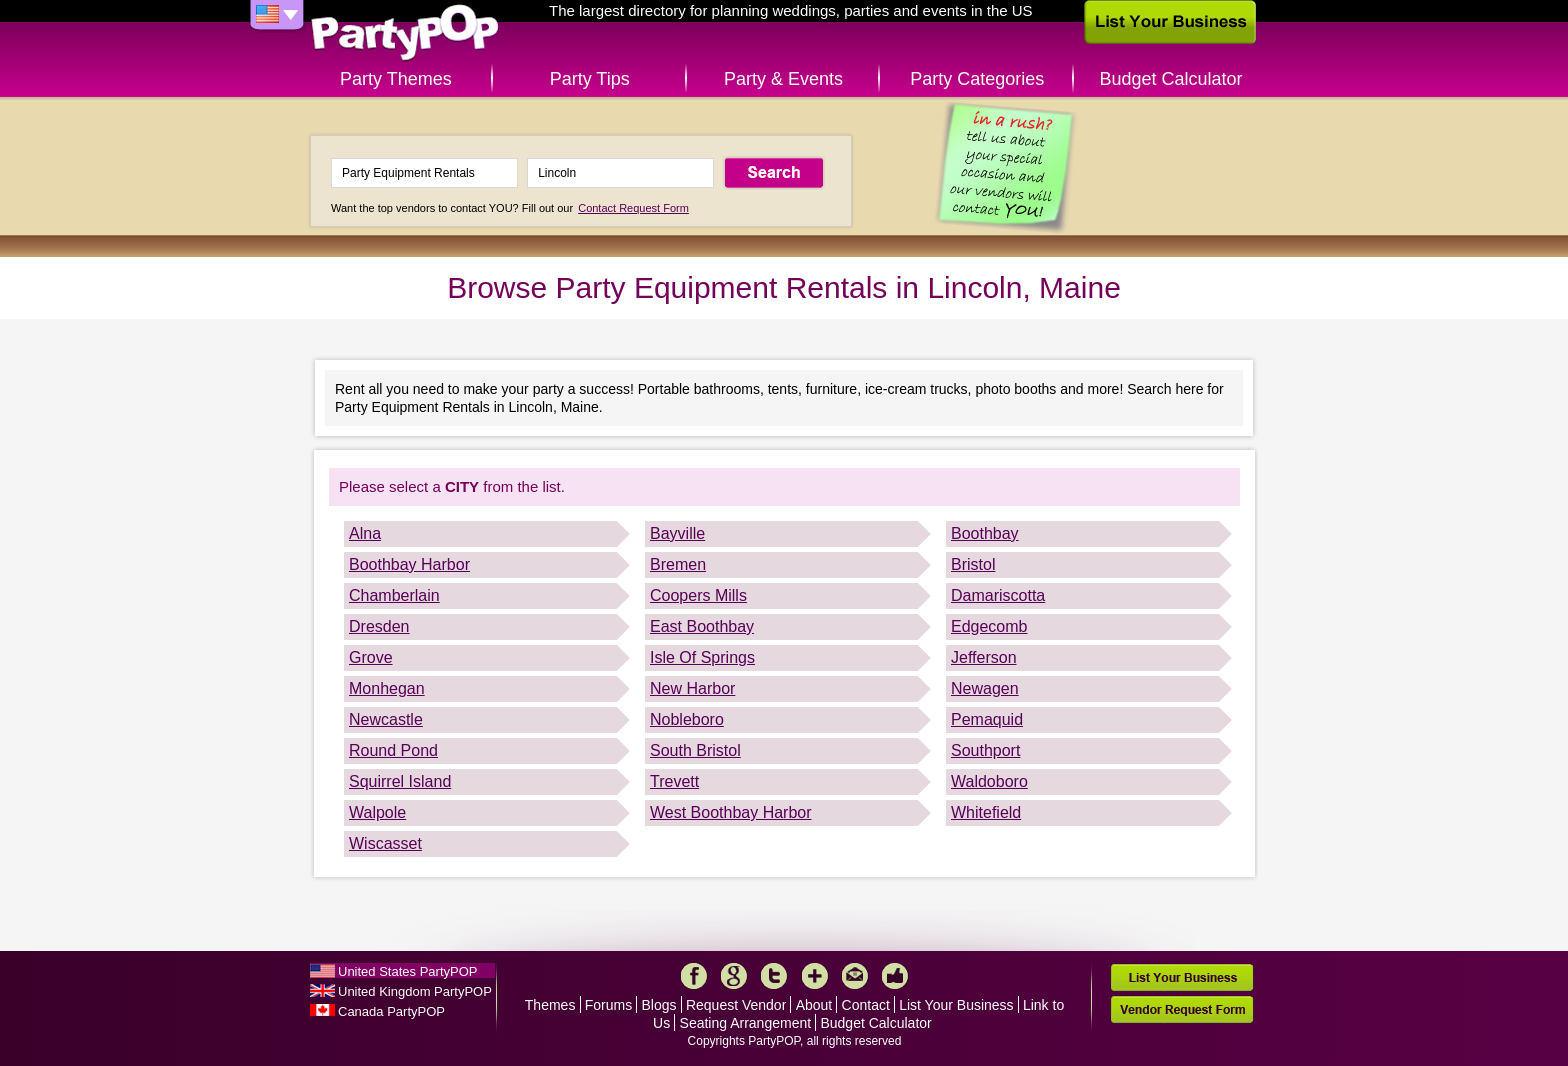 The image size is (1568, 1066). I want to click on Jefferson, so click(984, 657).